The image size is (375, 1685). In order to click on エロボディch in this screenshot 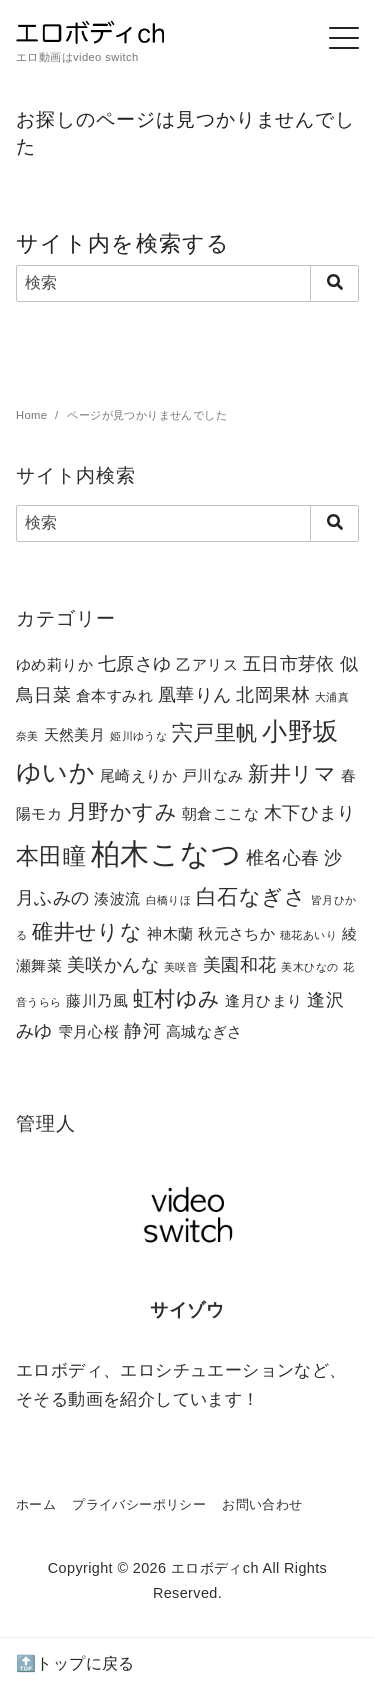, I will do `click(215, 1568)`.